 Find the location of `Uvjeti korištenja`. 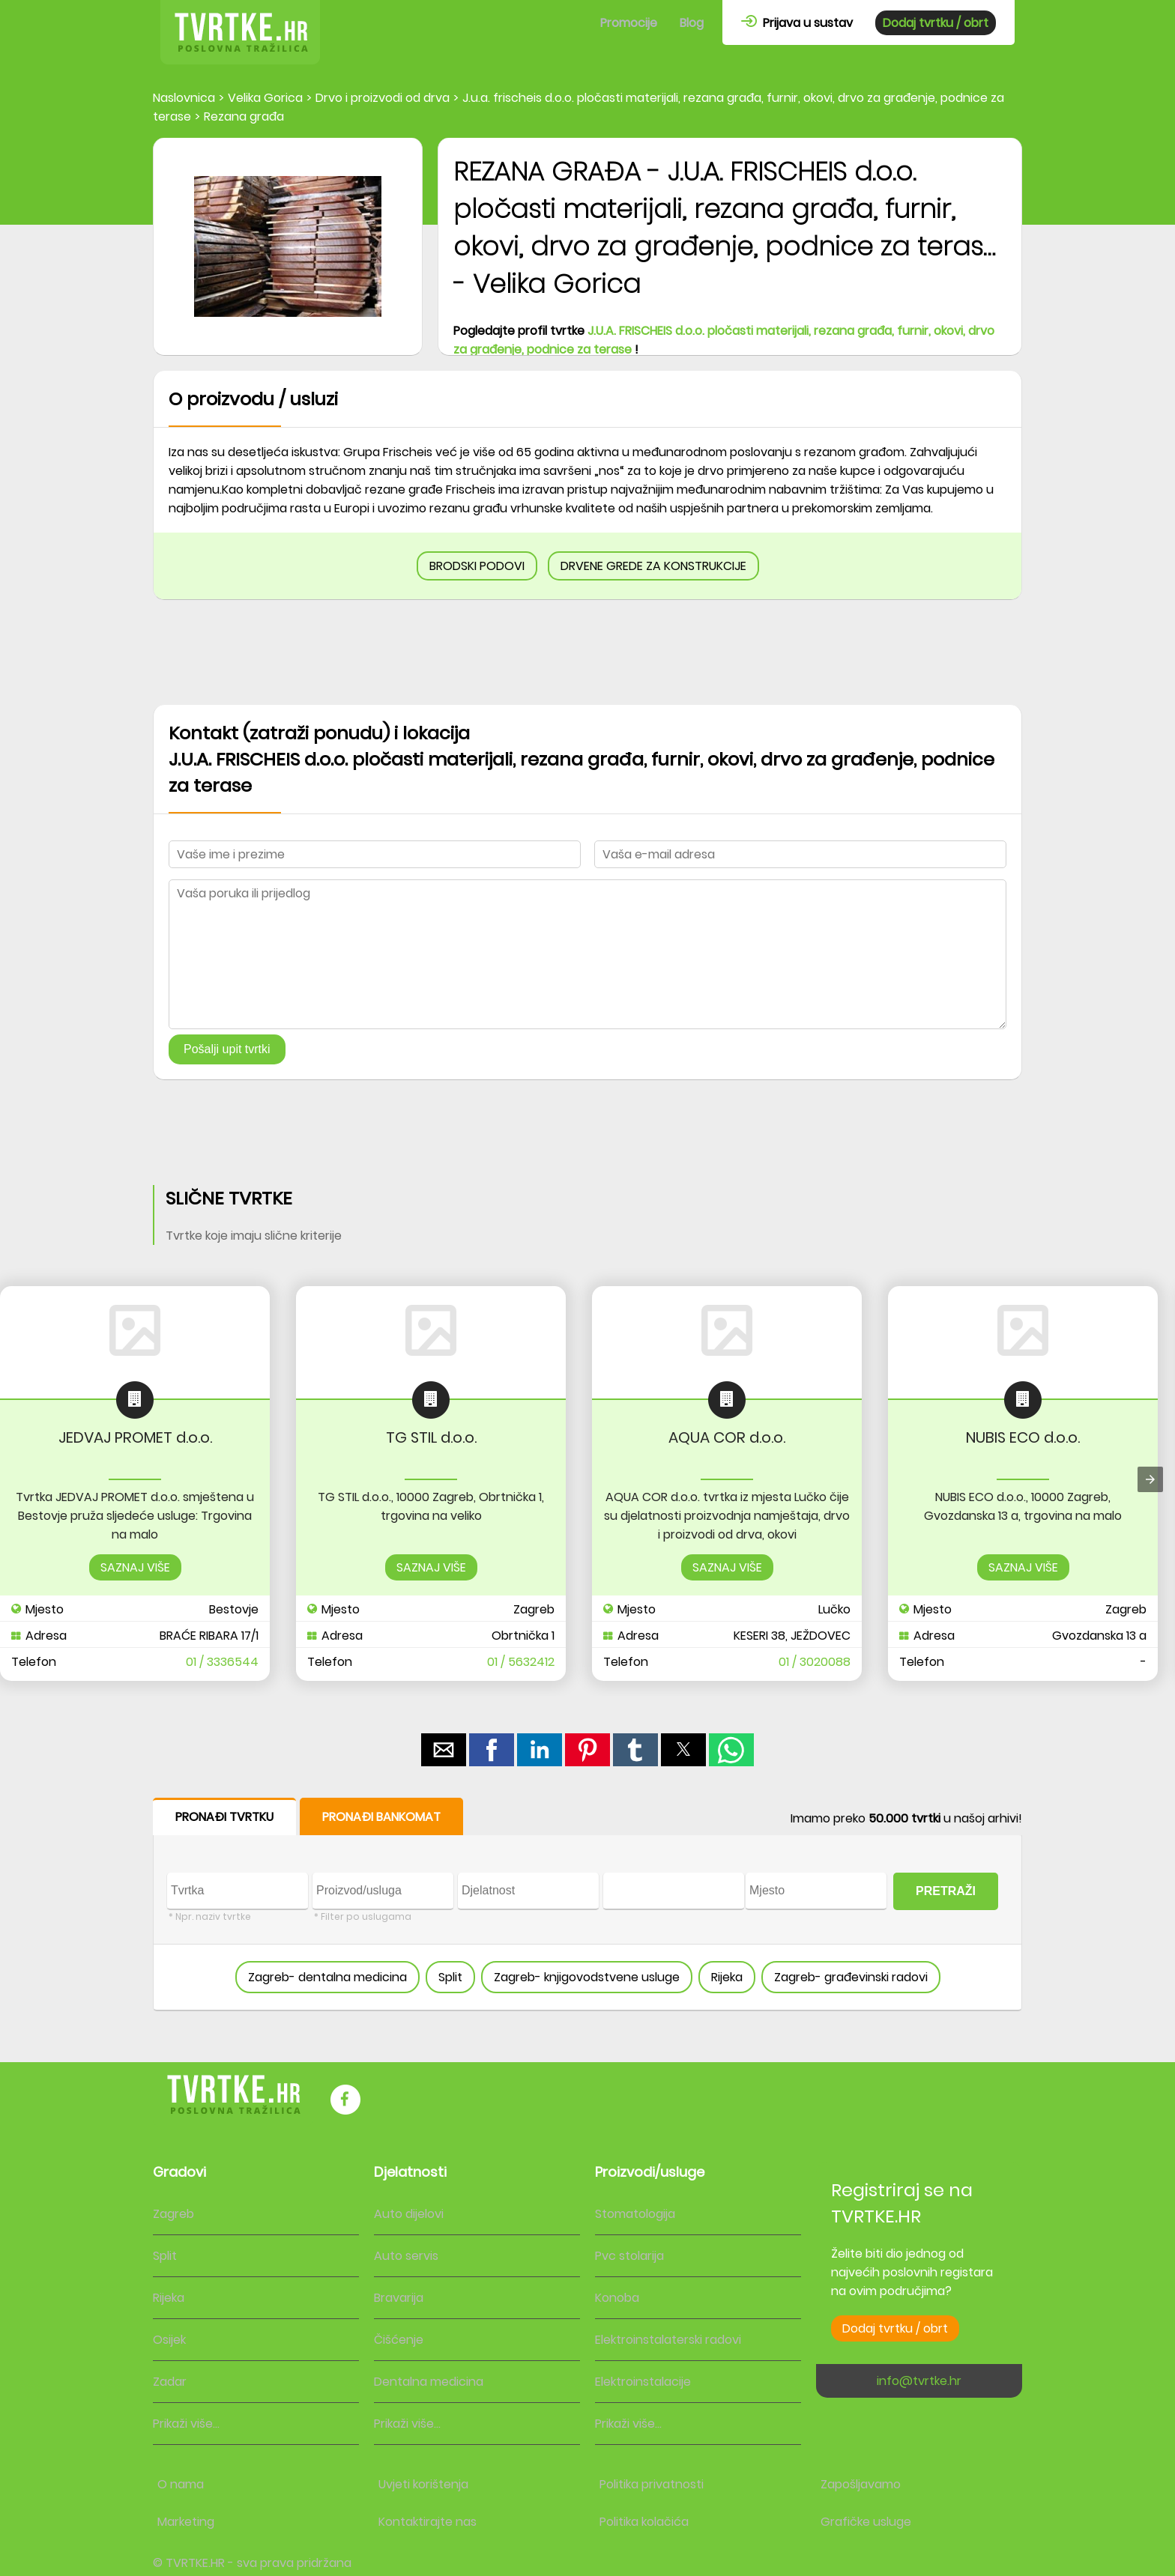

Uvjeti korištenja is located at coordinates (423, 2484).